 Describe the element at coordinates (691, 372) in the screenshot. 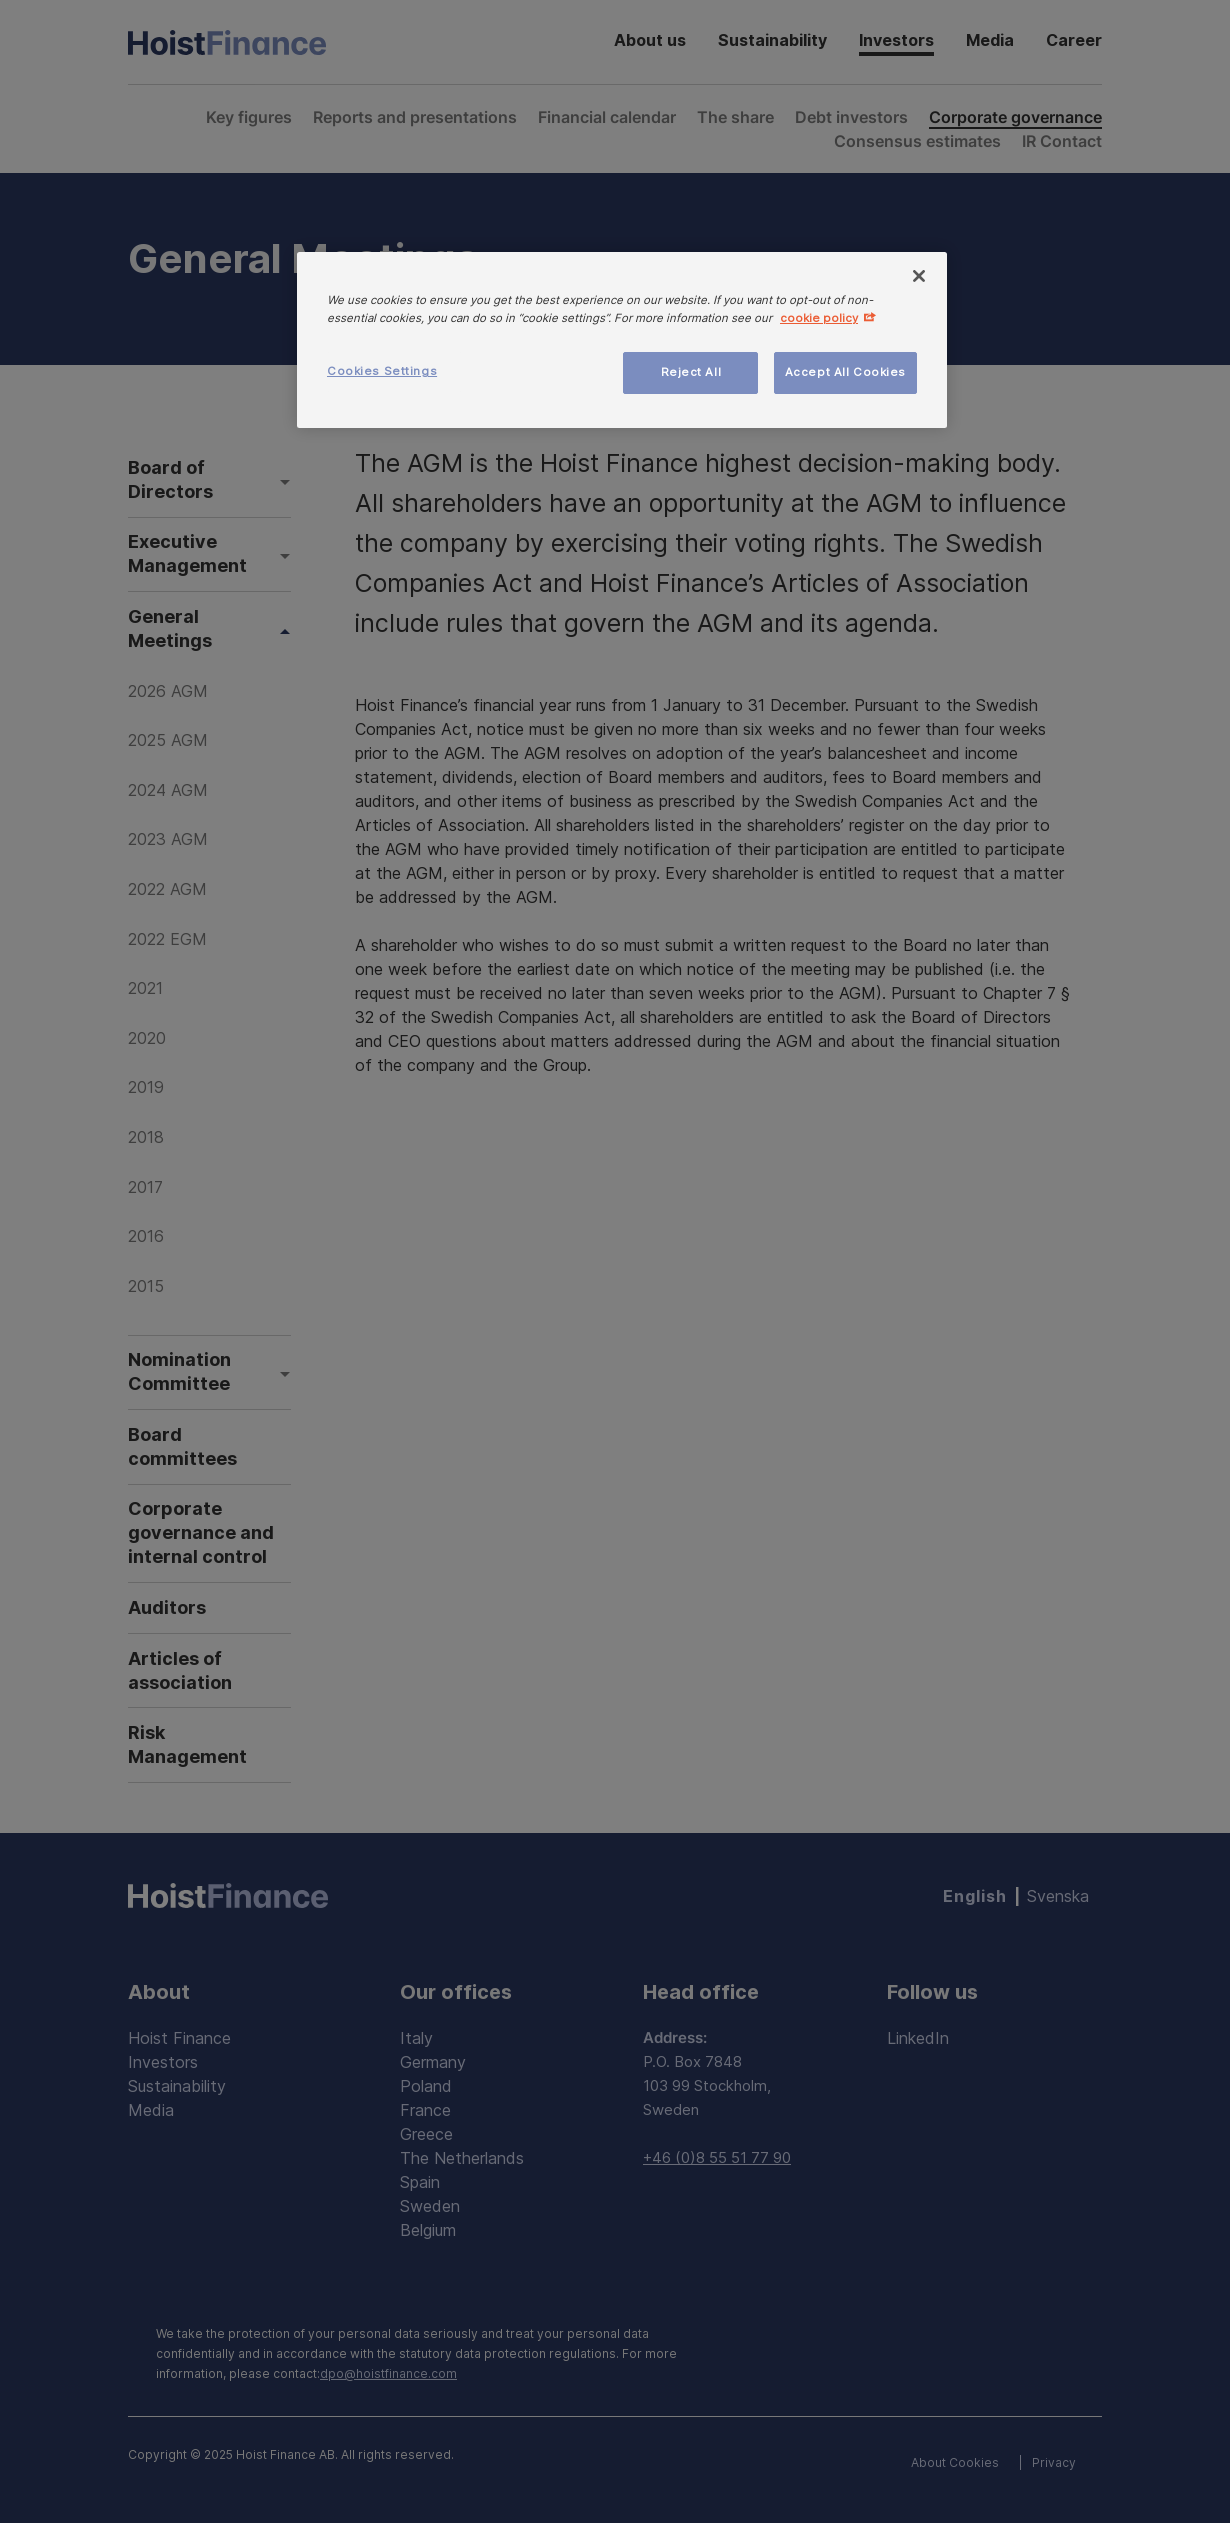

I see `Reject All` at that location.